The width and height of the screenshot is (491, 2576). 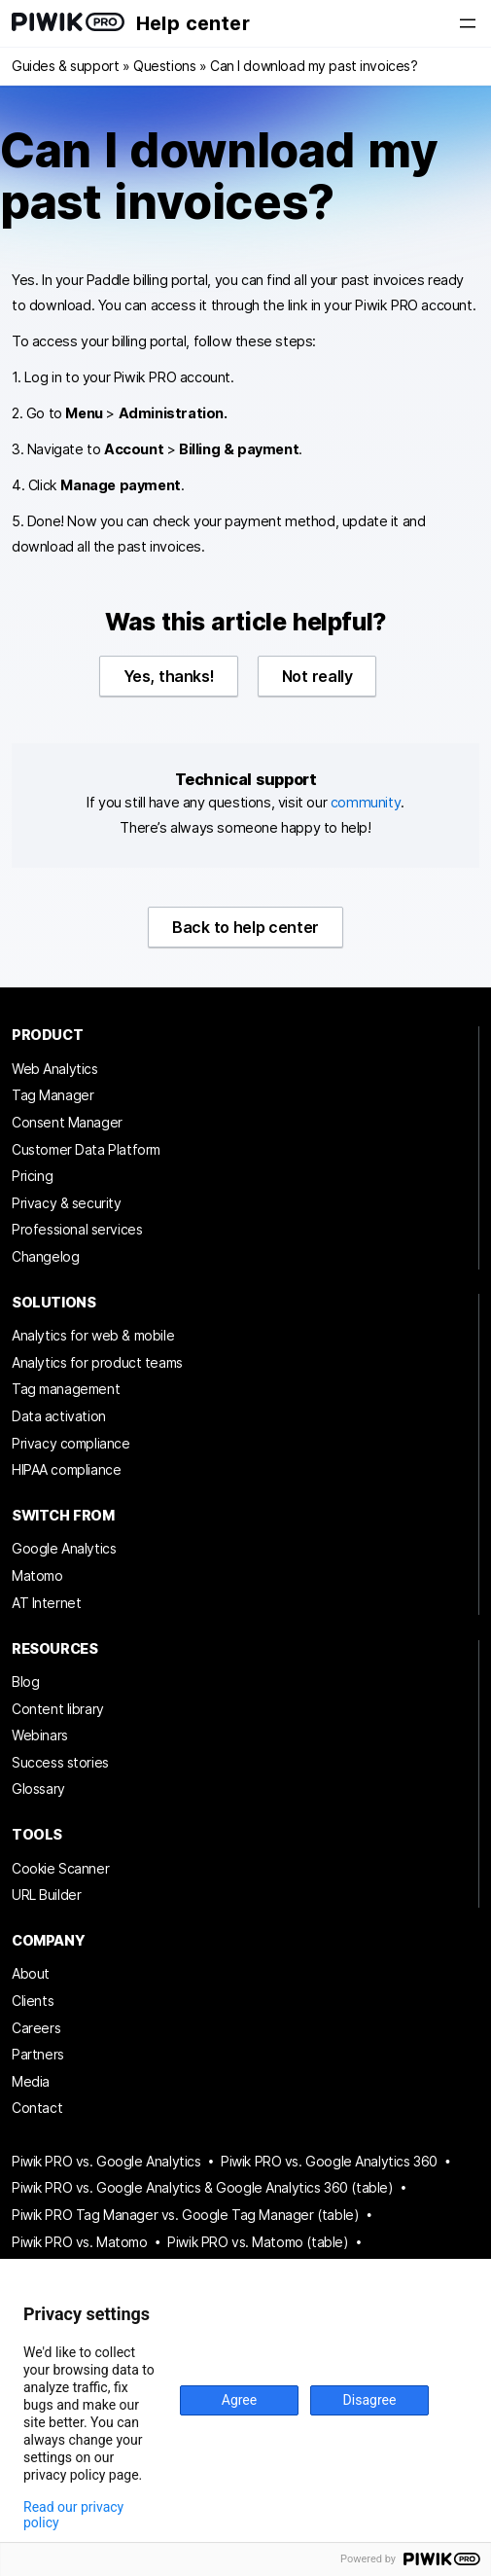 I want to click on community, so click(x=366, y=802).